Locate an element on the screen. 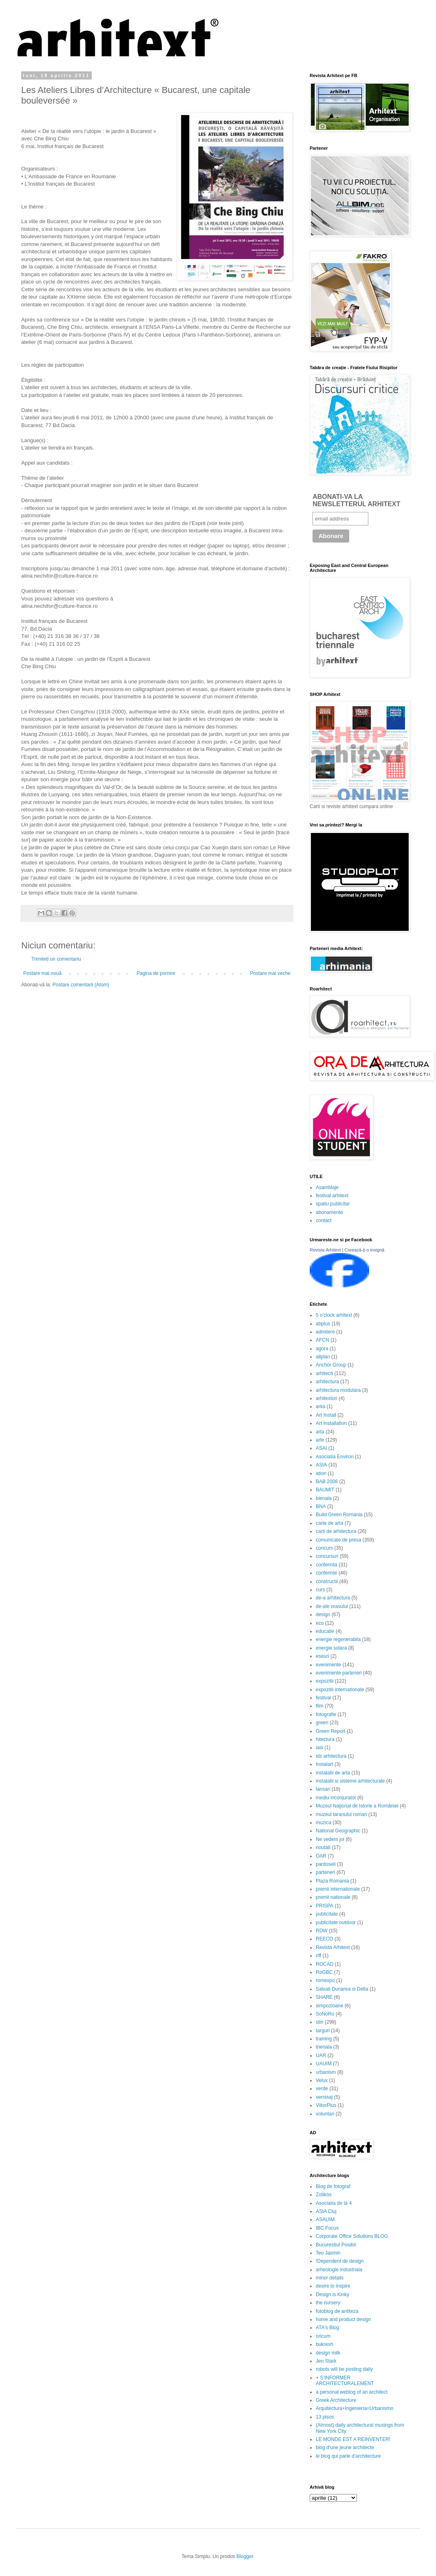 This screenshot has width=436, height=2576. Art Installation is located at coordinates (331, 1423).